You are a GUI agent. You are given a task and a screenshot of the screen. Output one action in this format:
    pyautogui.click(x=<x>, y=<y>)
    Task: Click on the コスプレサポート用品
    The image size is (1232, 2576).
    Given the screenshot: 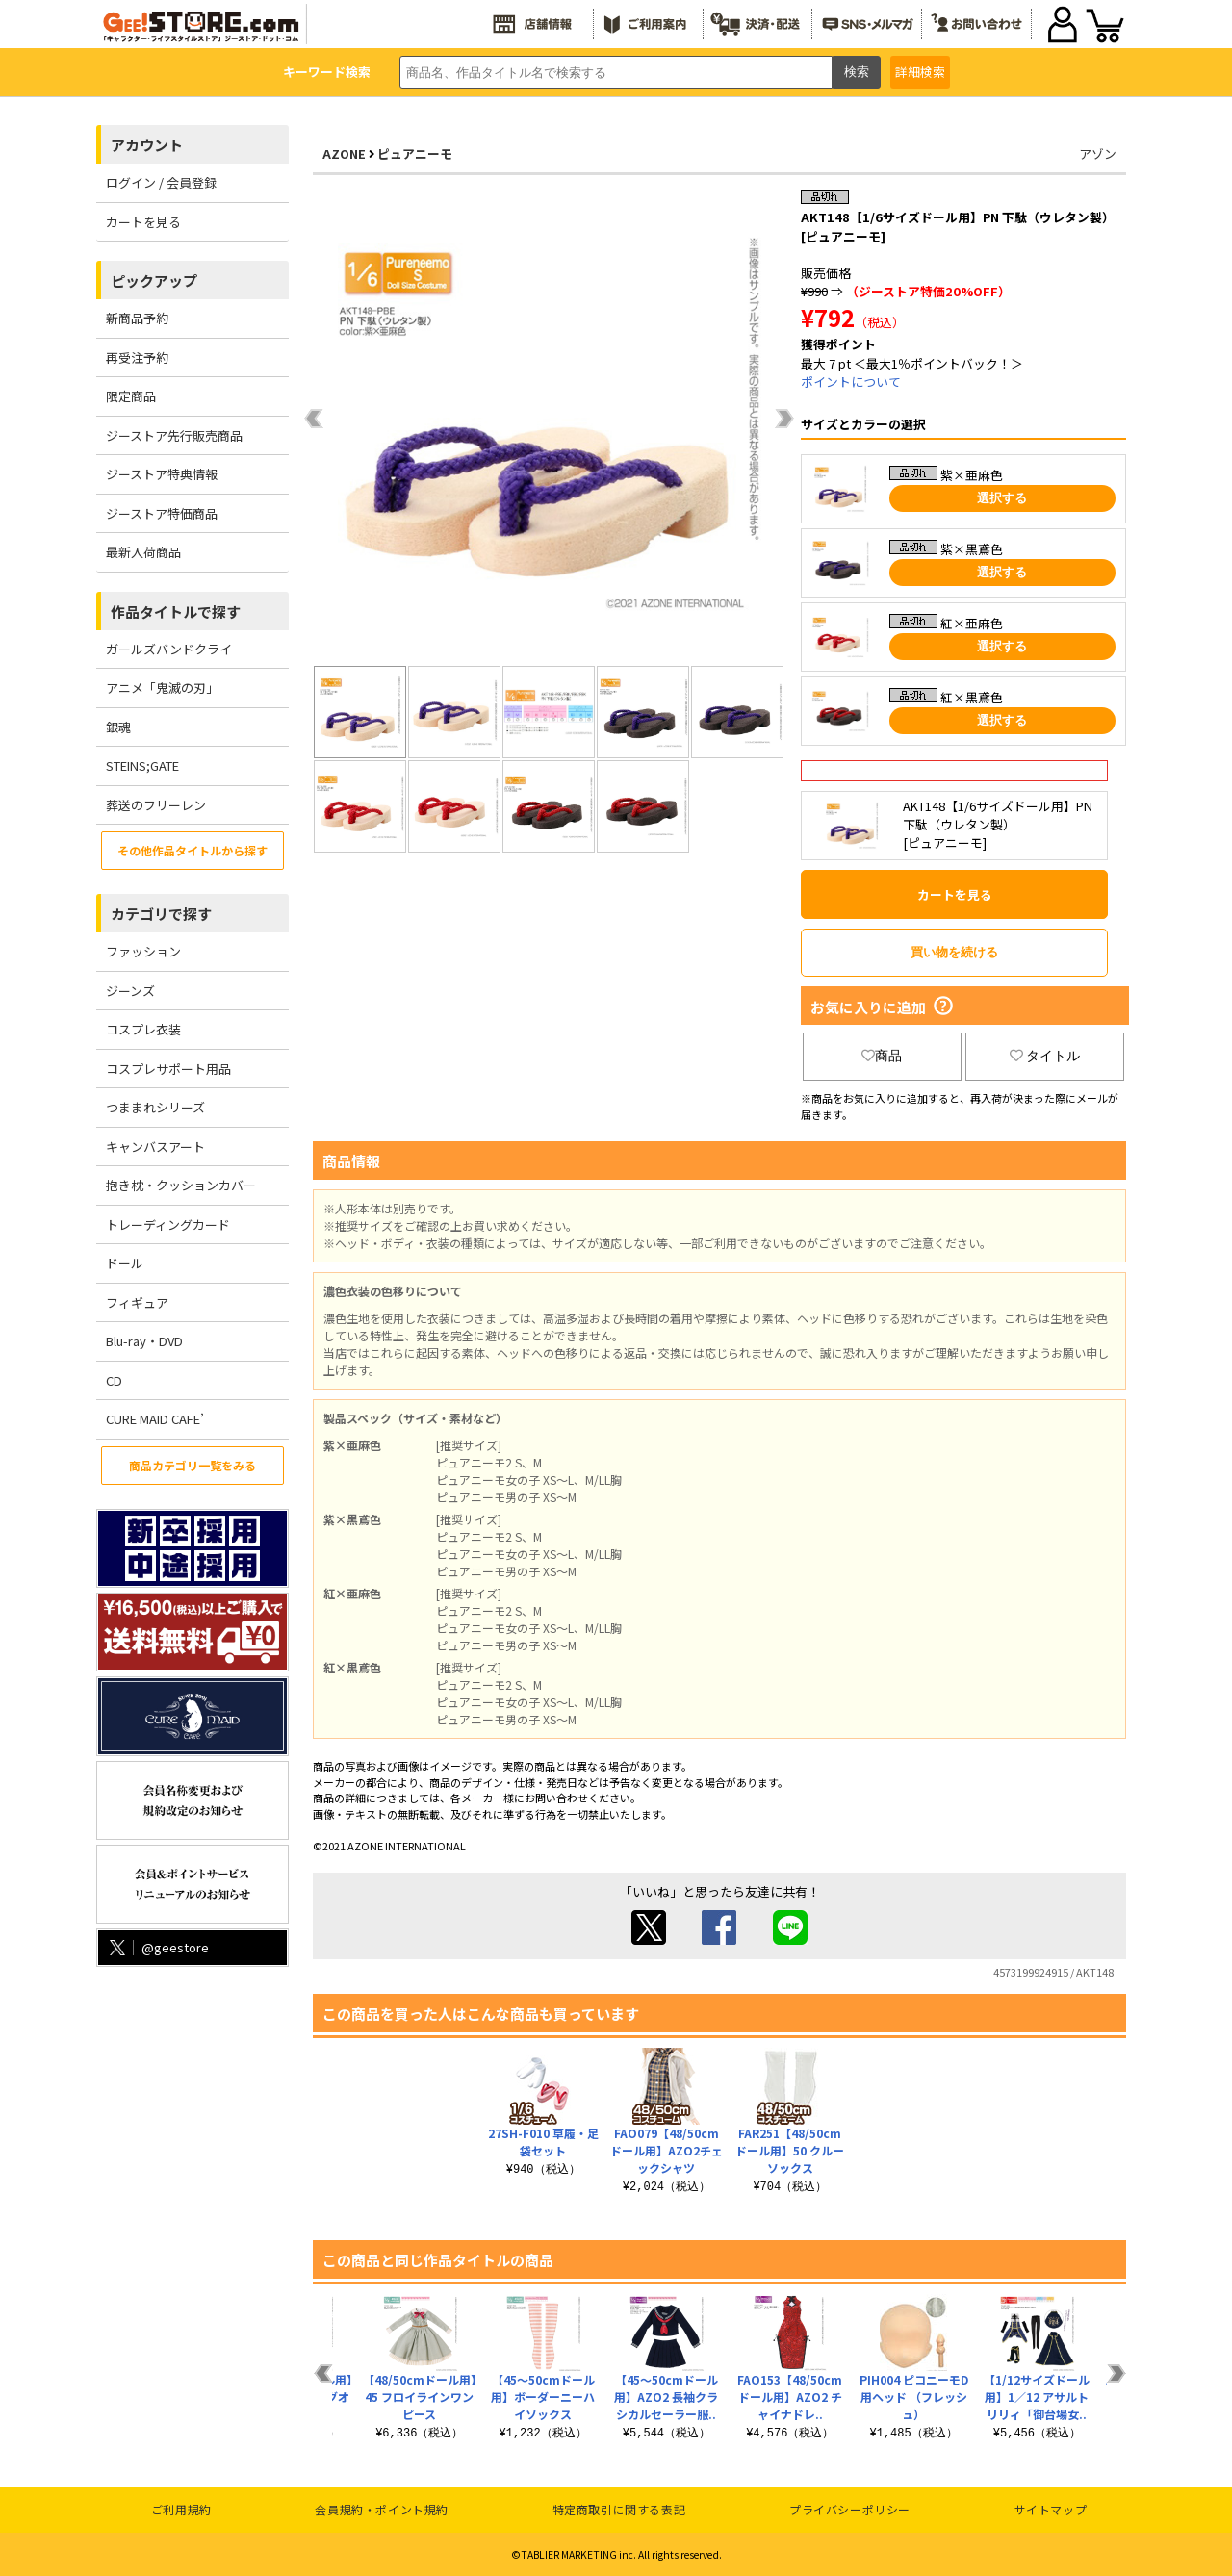 What is the action you would take?
    pyautogui.click(x=168, y=1068)
    